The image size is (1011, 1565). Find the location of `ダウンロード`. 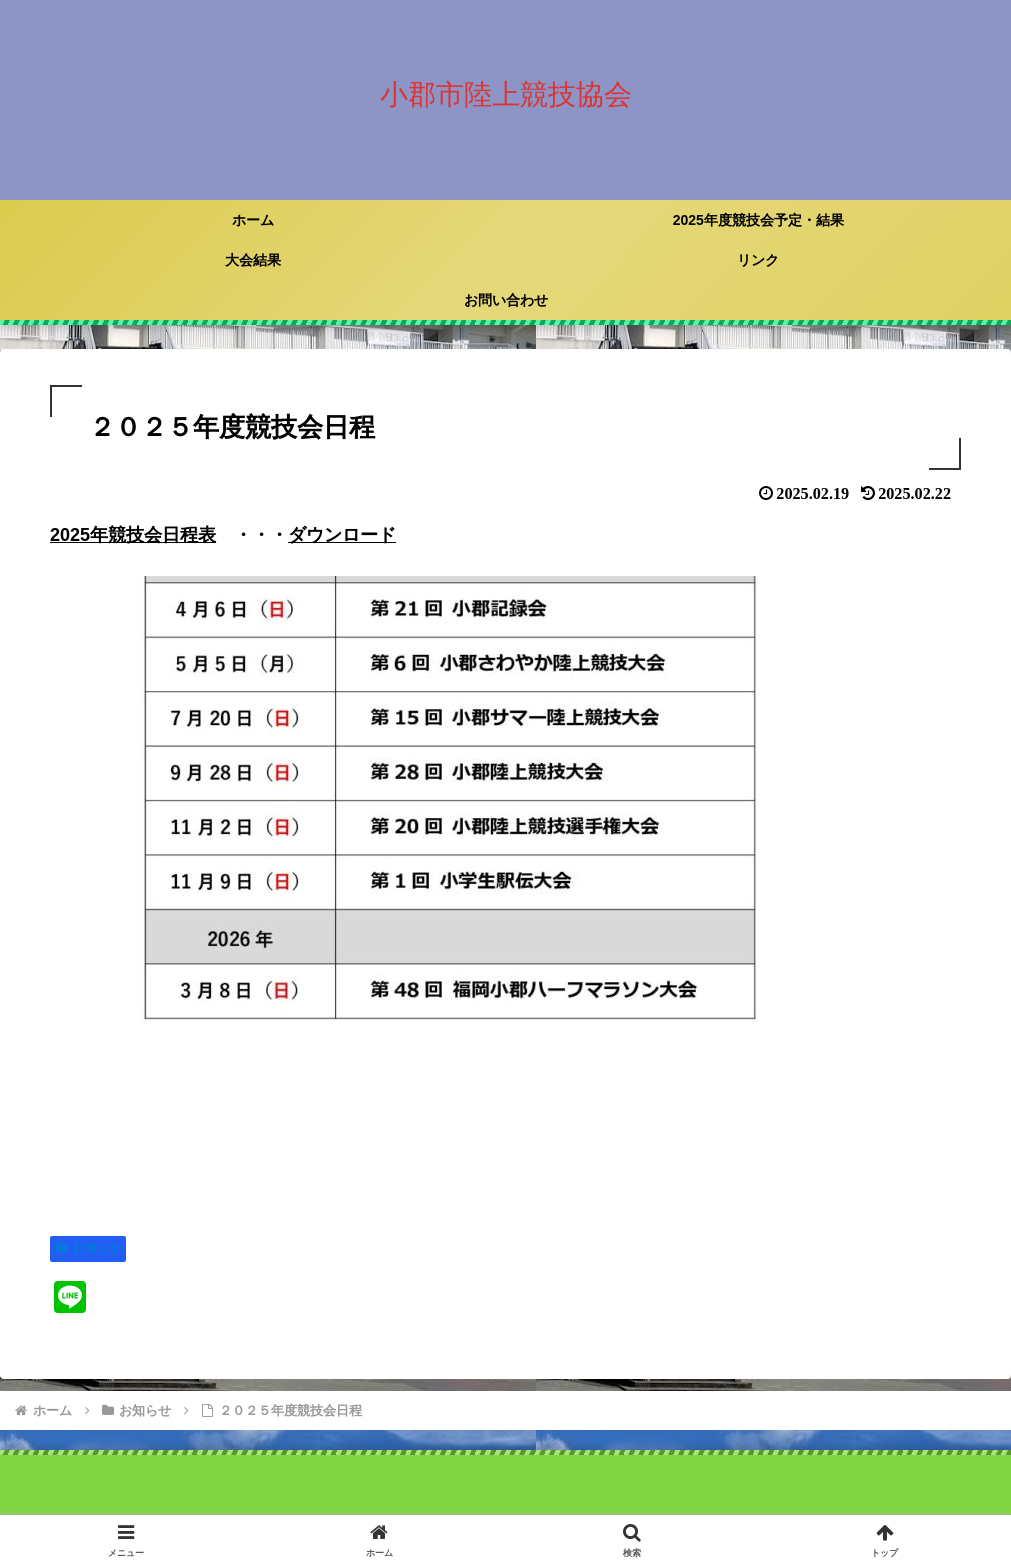

ダウンロード is located at coordinates (342, 535).